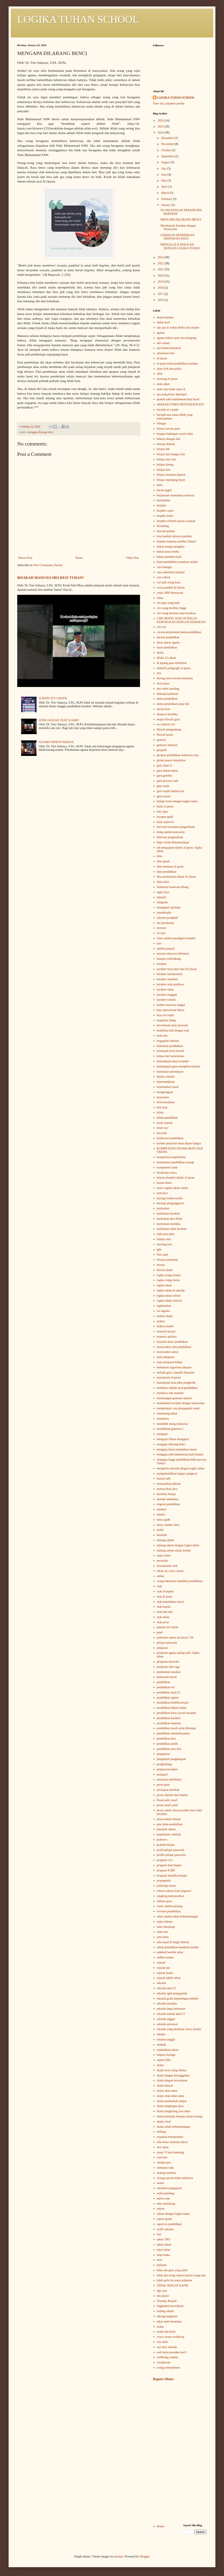  What do you see at coordinates (163, 683) in the screenshot?
I see `dosa besar` at bounding box center [163, 683].